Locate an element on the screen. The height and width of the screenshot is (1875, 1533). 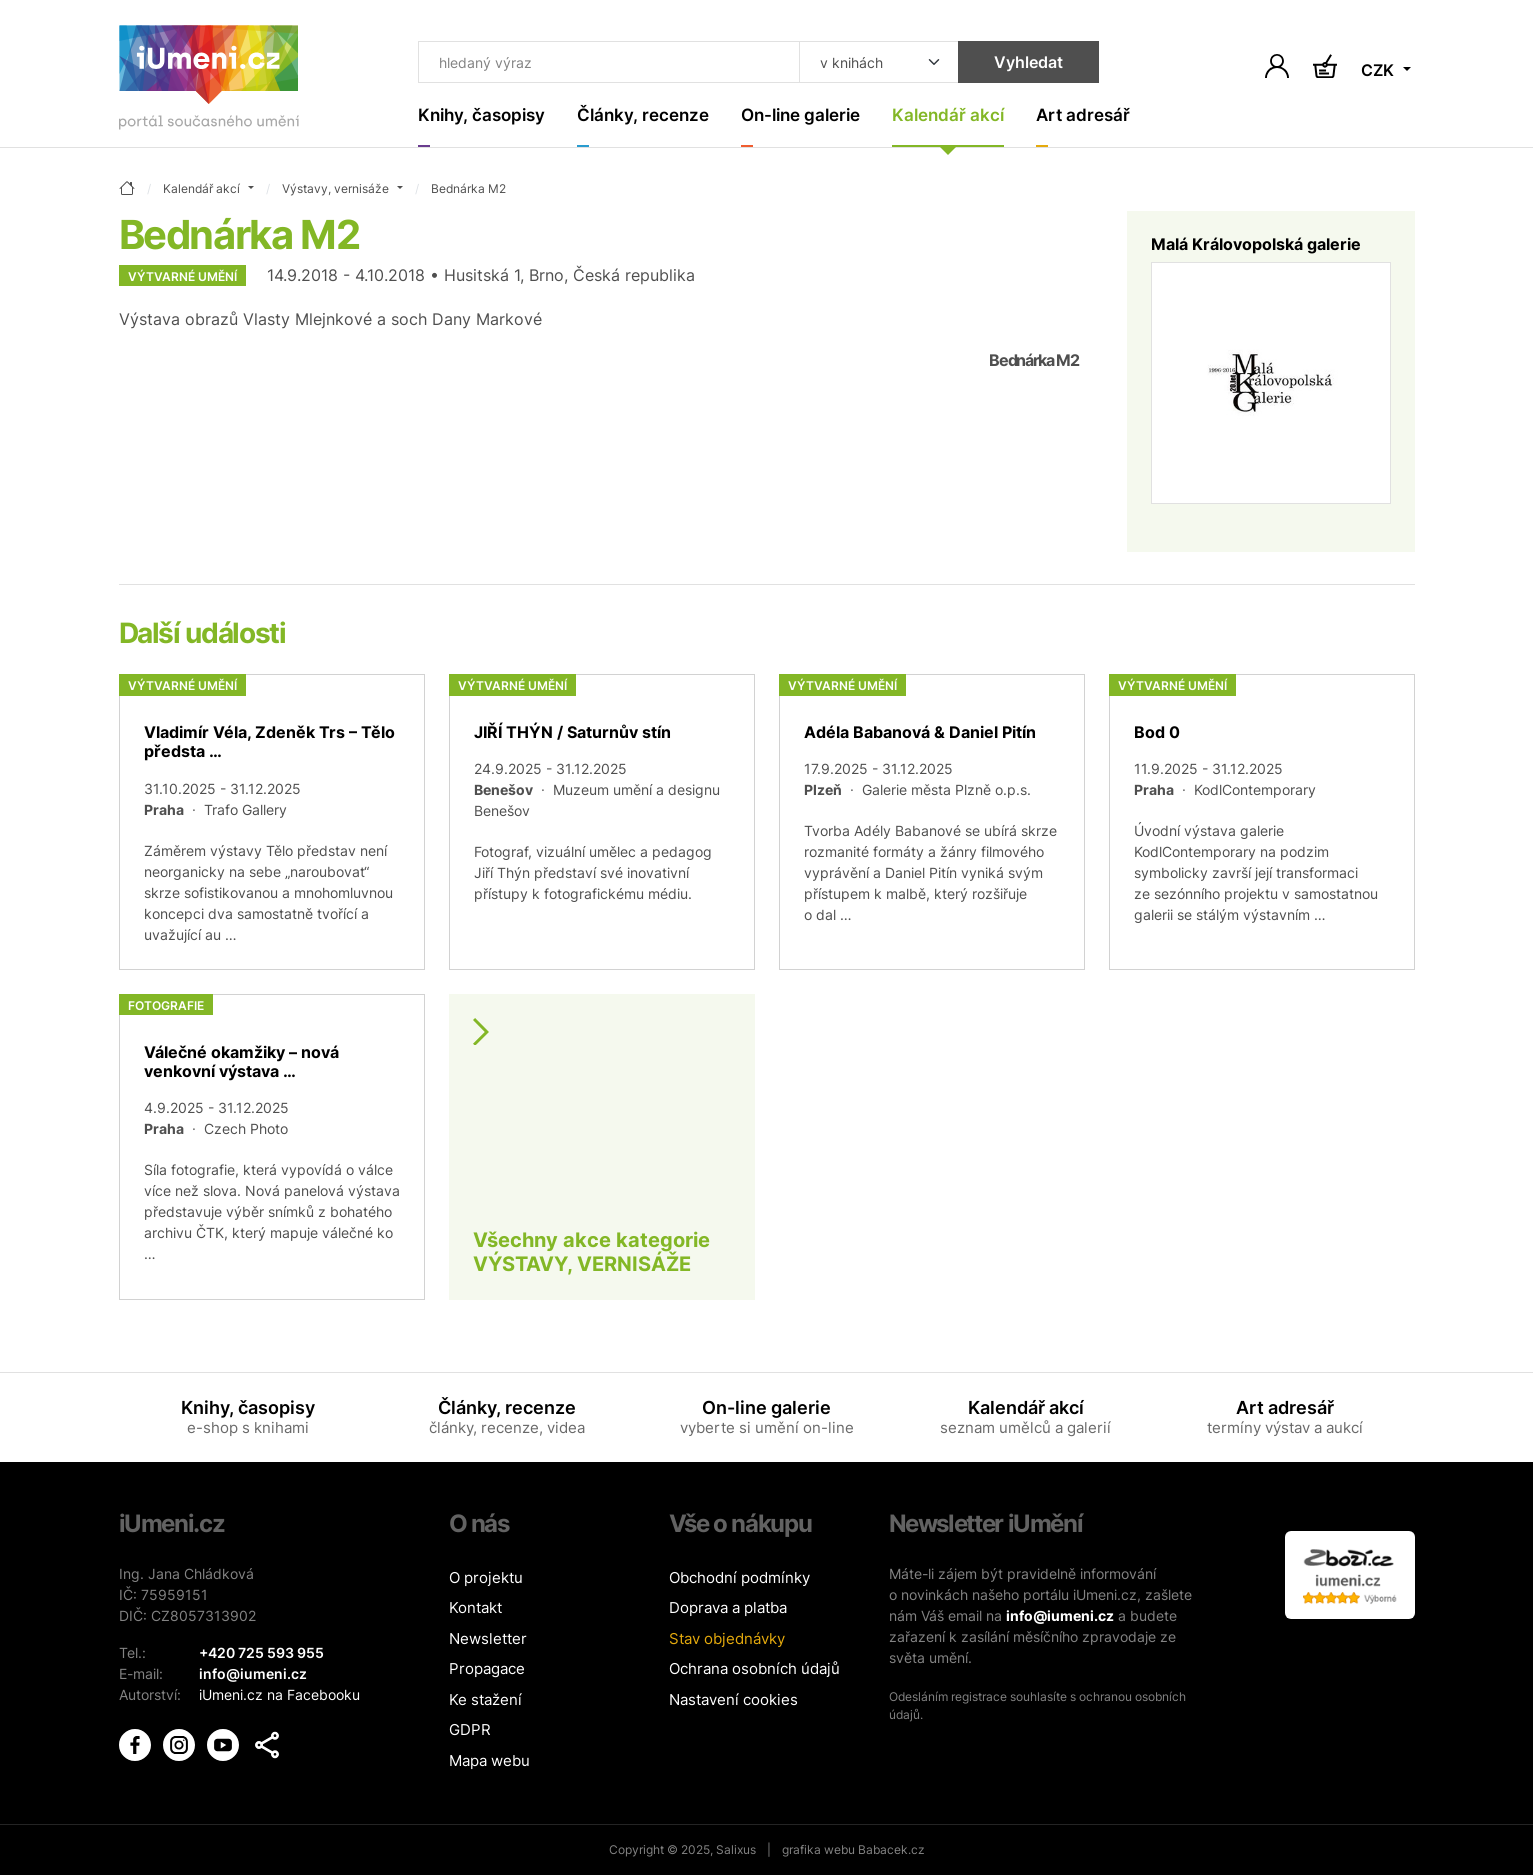
Propagace is located at coordinates (487, 1668).